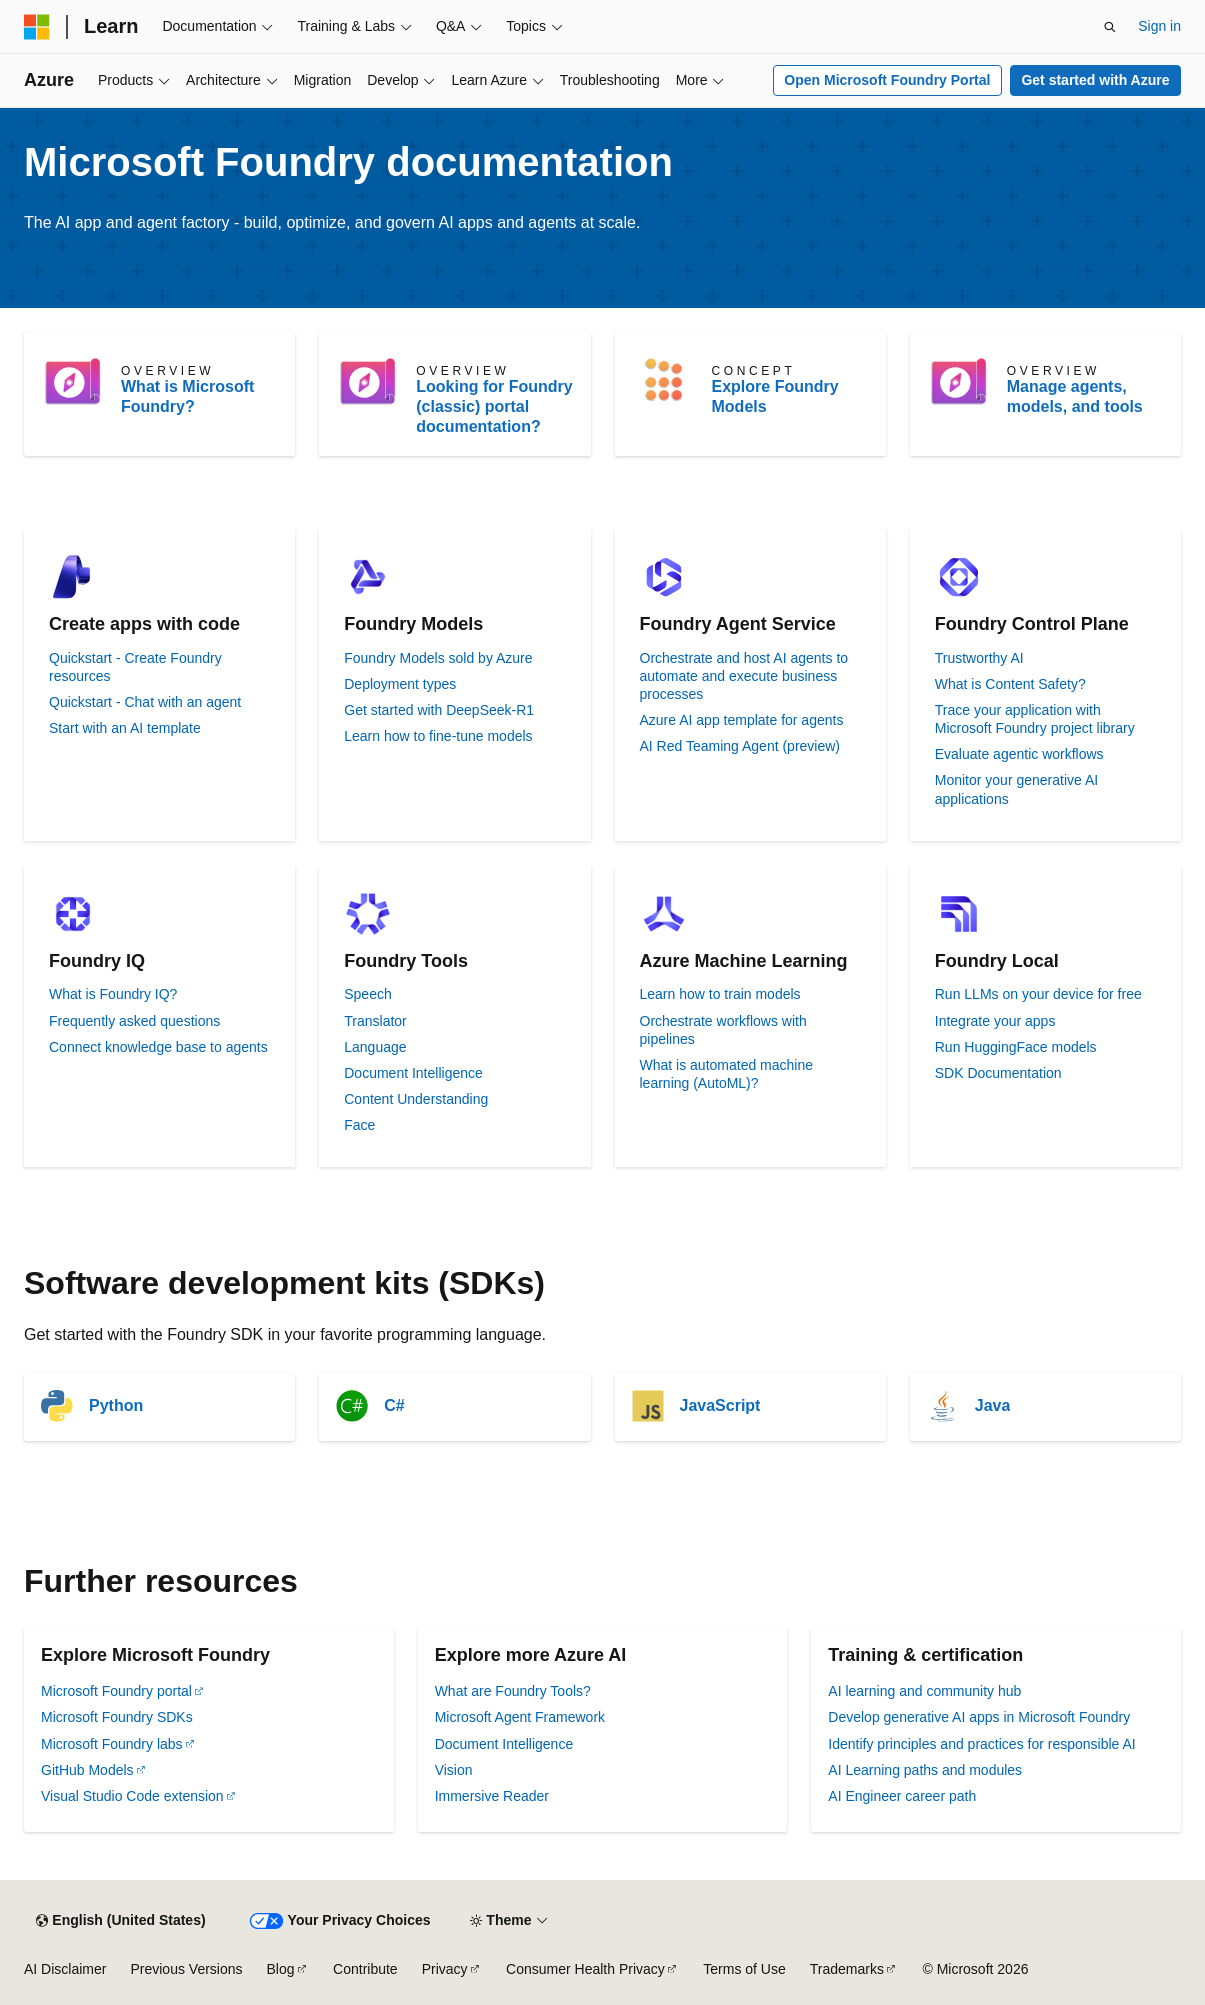 The width and height of the screenshot is (1205, 2005). I want to click on C#, so click(394, 1405).